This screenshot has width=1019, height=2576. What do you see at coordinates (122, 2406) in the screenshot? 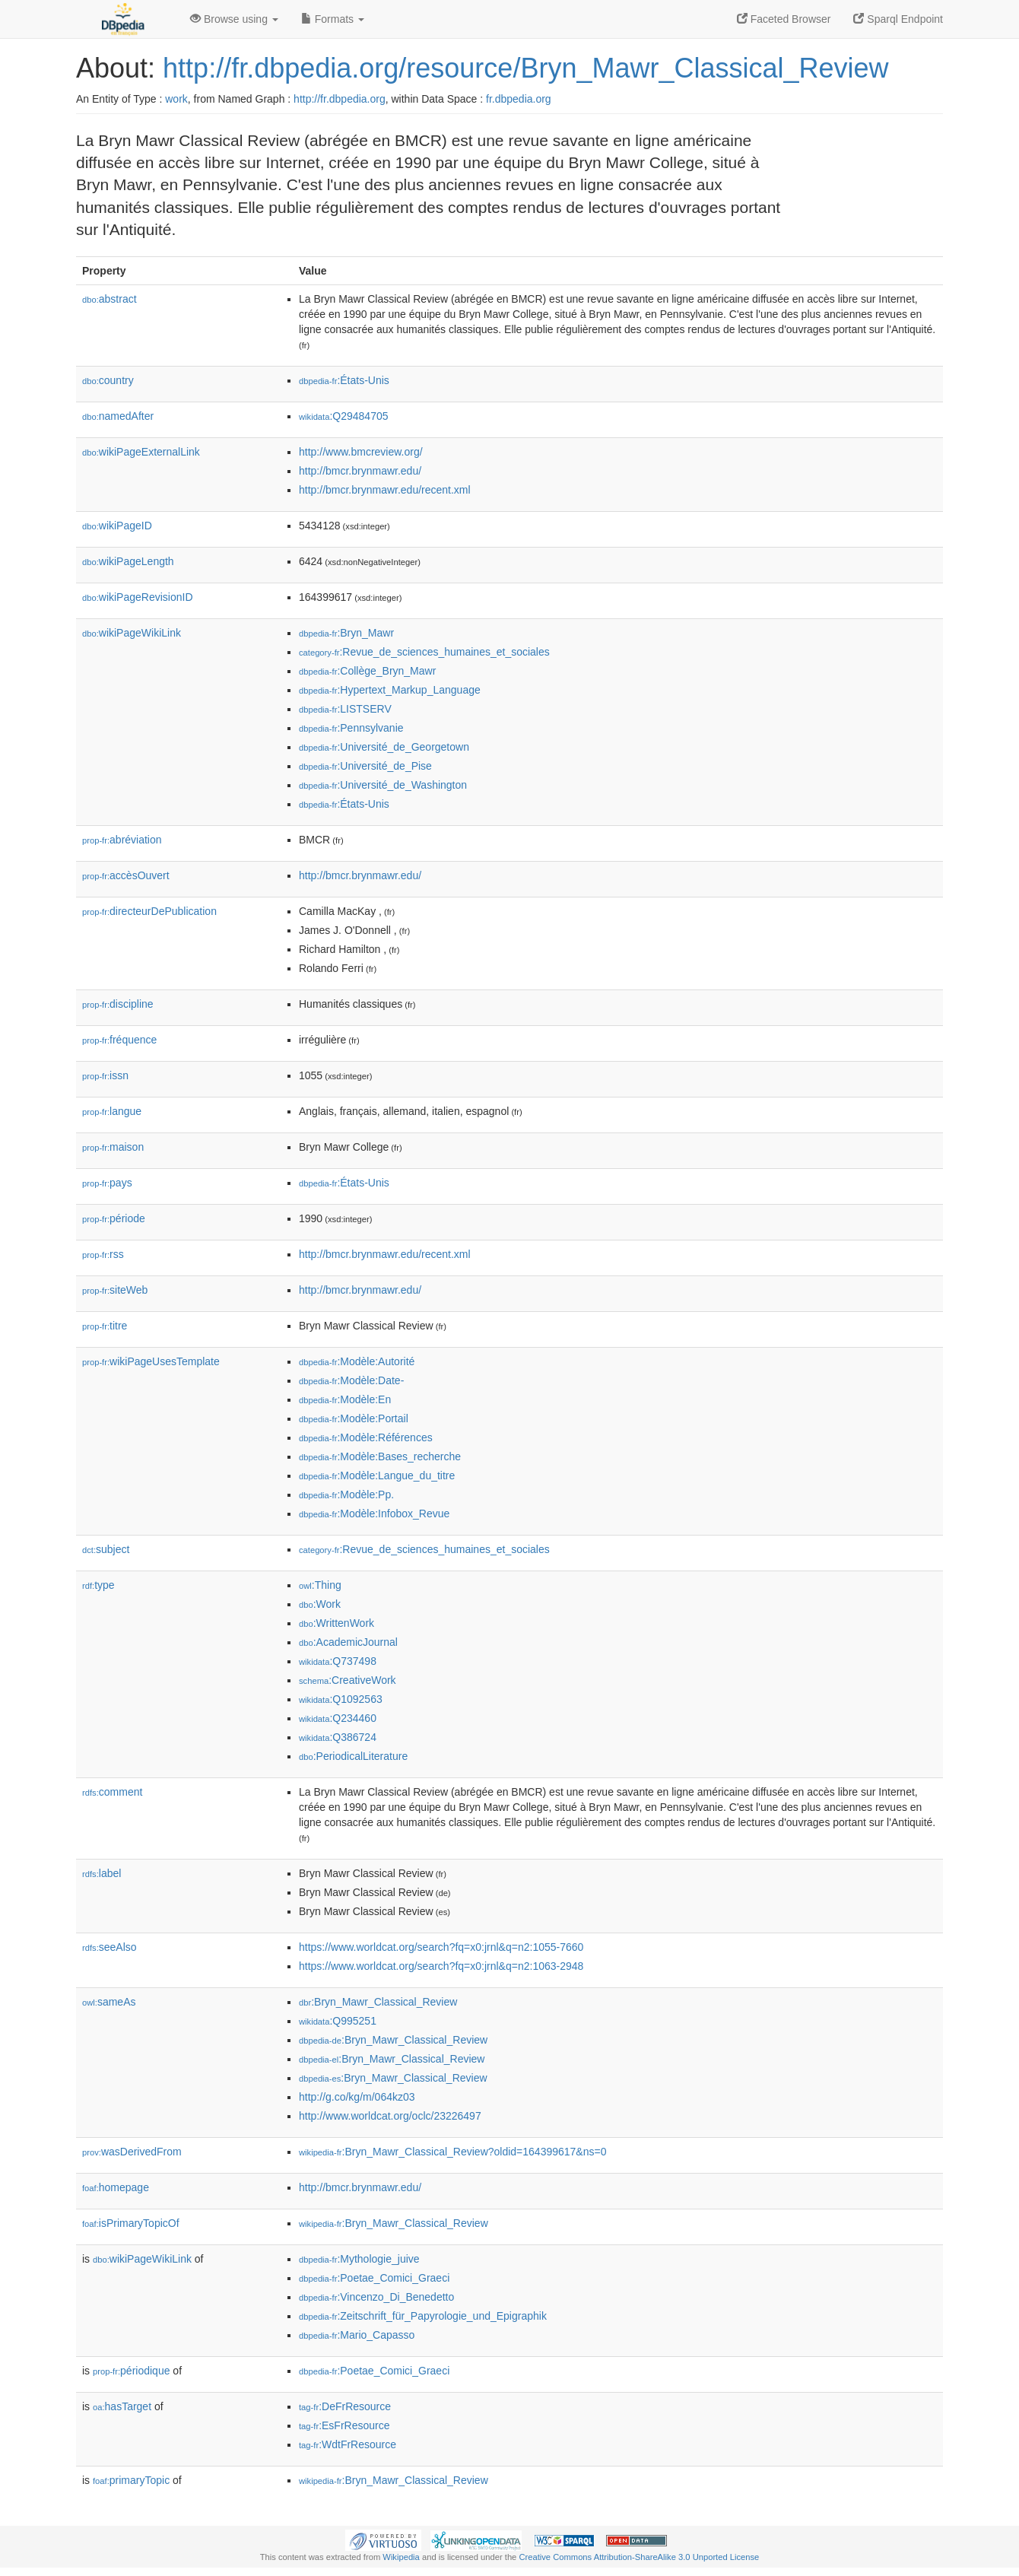
I see `hasTarget` at bounding box center [122, 2406].